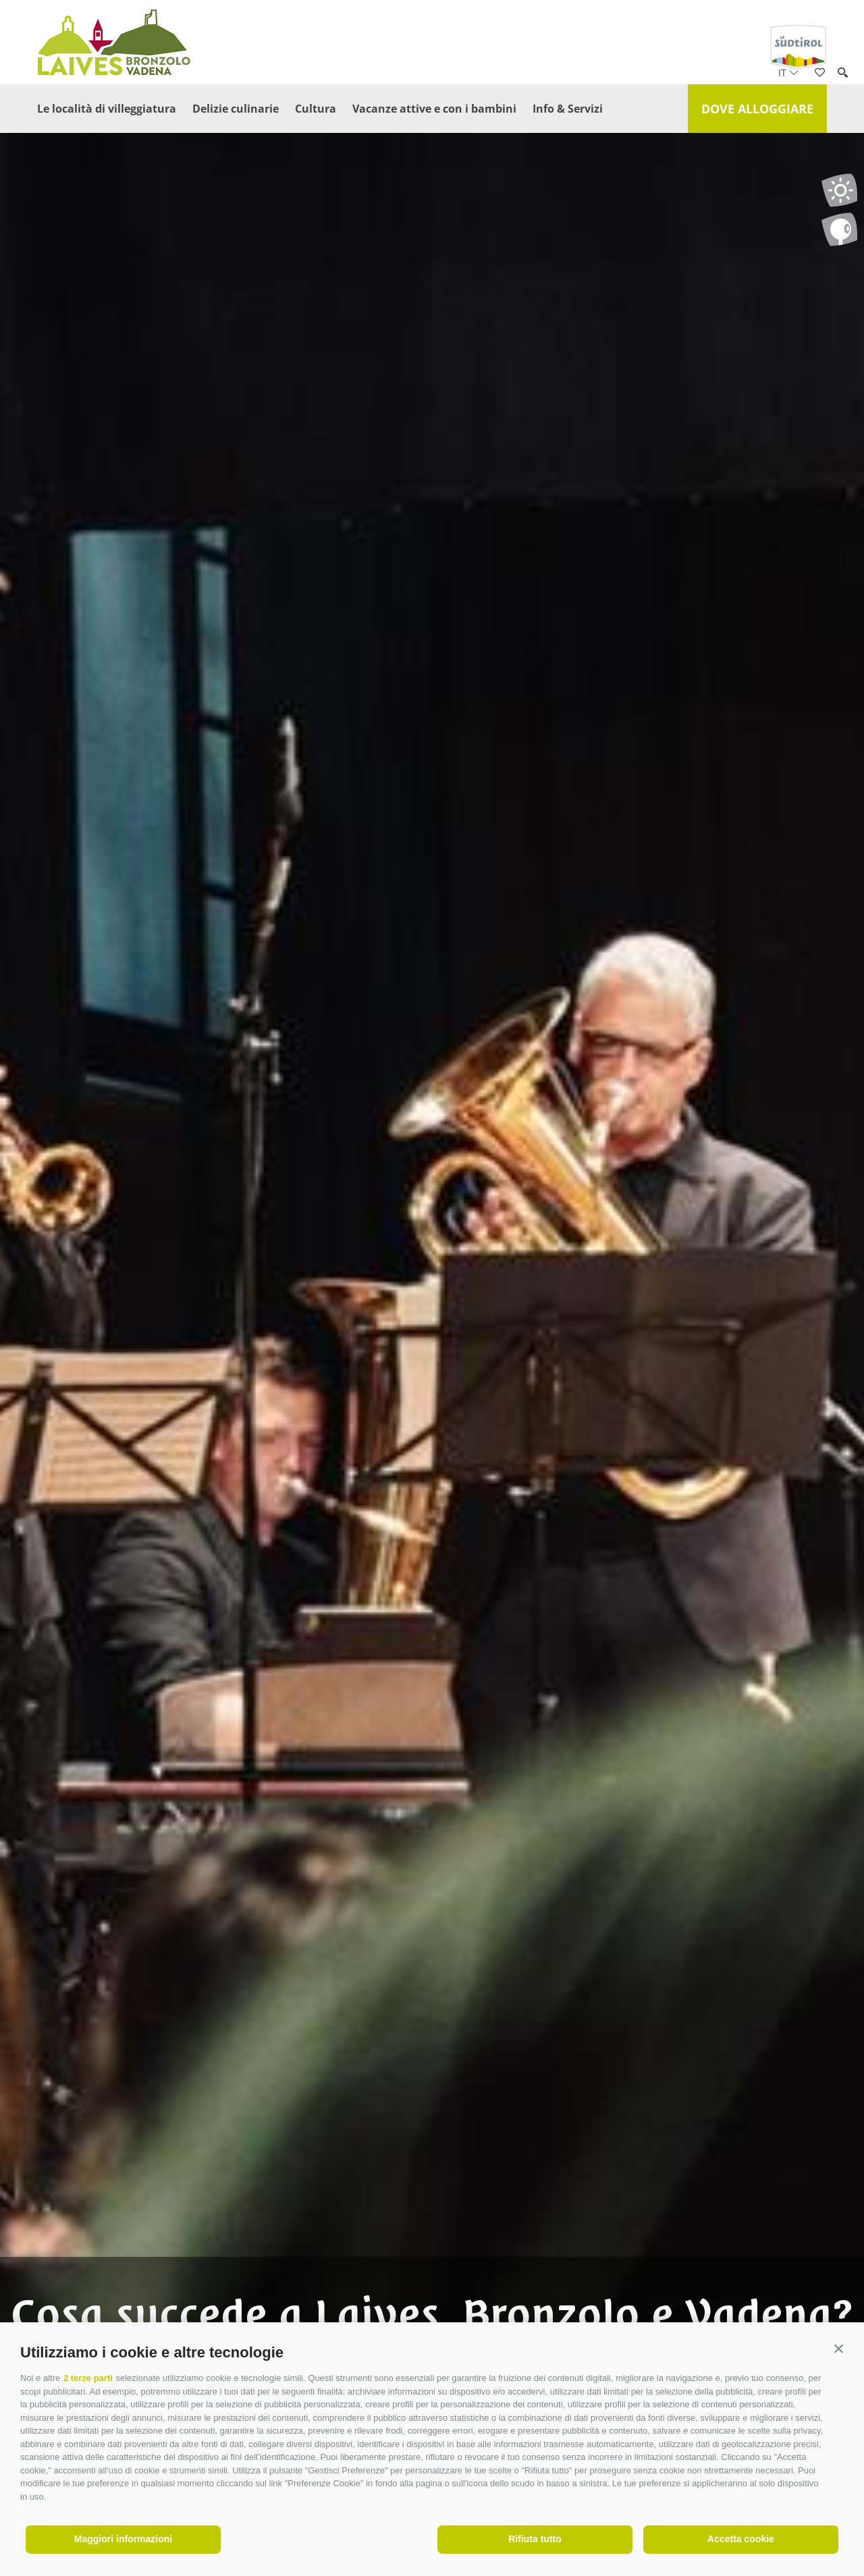 This screenshot has height=2576, width=864. Describe the element at coordinates (839, 2349) in the screenshot. I see `[button]` at that location.